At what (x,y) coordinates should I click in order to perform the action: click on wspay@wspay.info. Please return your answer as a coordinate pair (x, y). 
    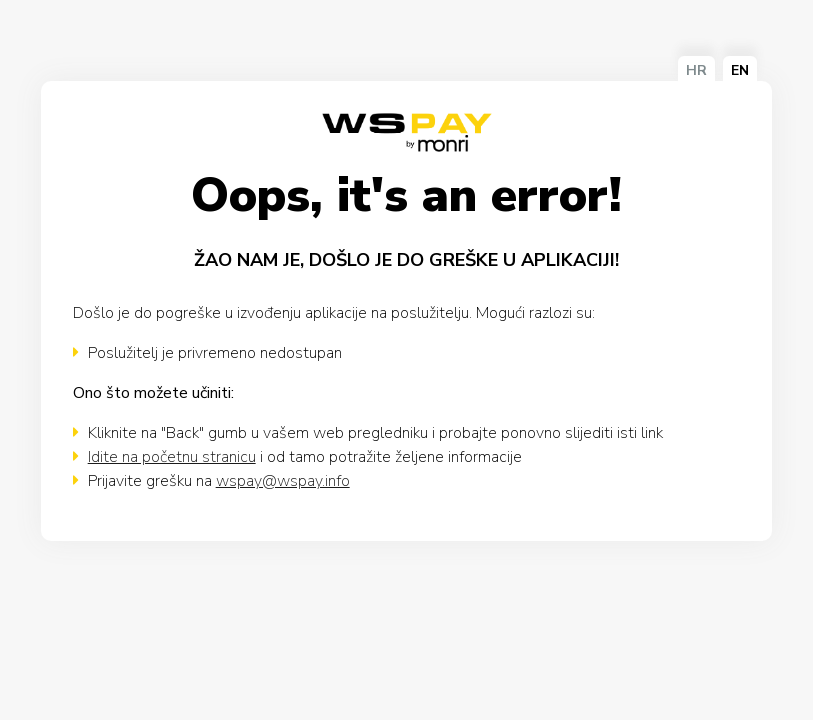
    Looking at the image, I should click on (283, 481).